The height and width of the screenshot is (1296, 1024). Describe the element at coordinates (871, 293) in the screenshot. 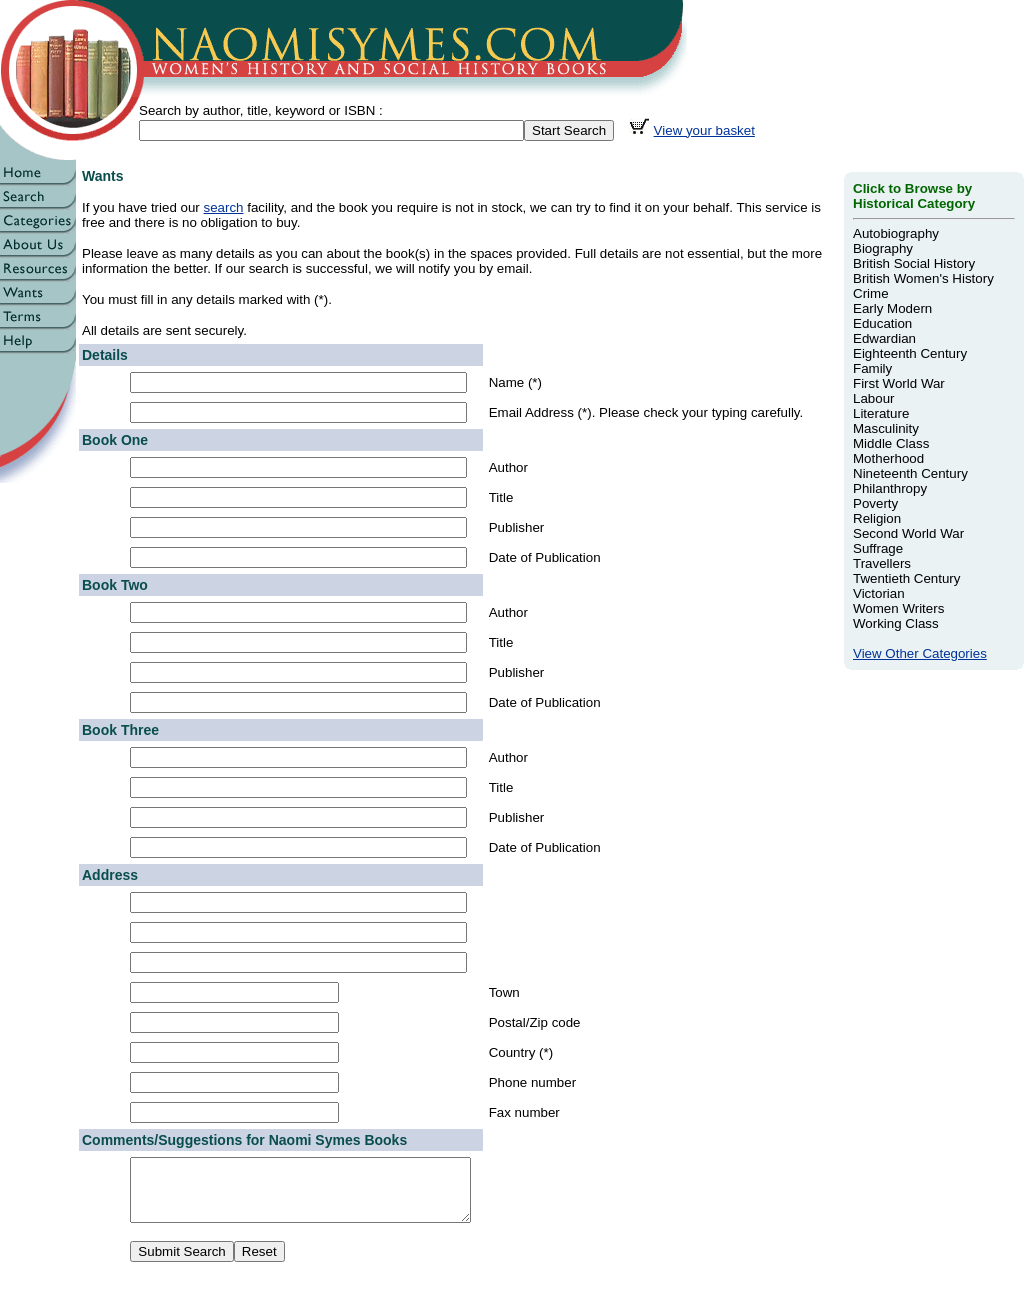

I see `Crime` at that location.